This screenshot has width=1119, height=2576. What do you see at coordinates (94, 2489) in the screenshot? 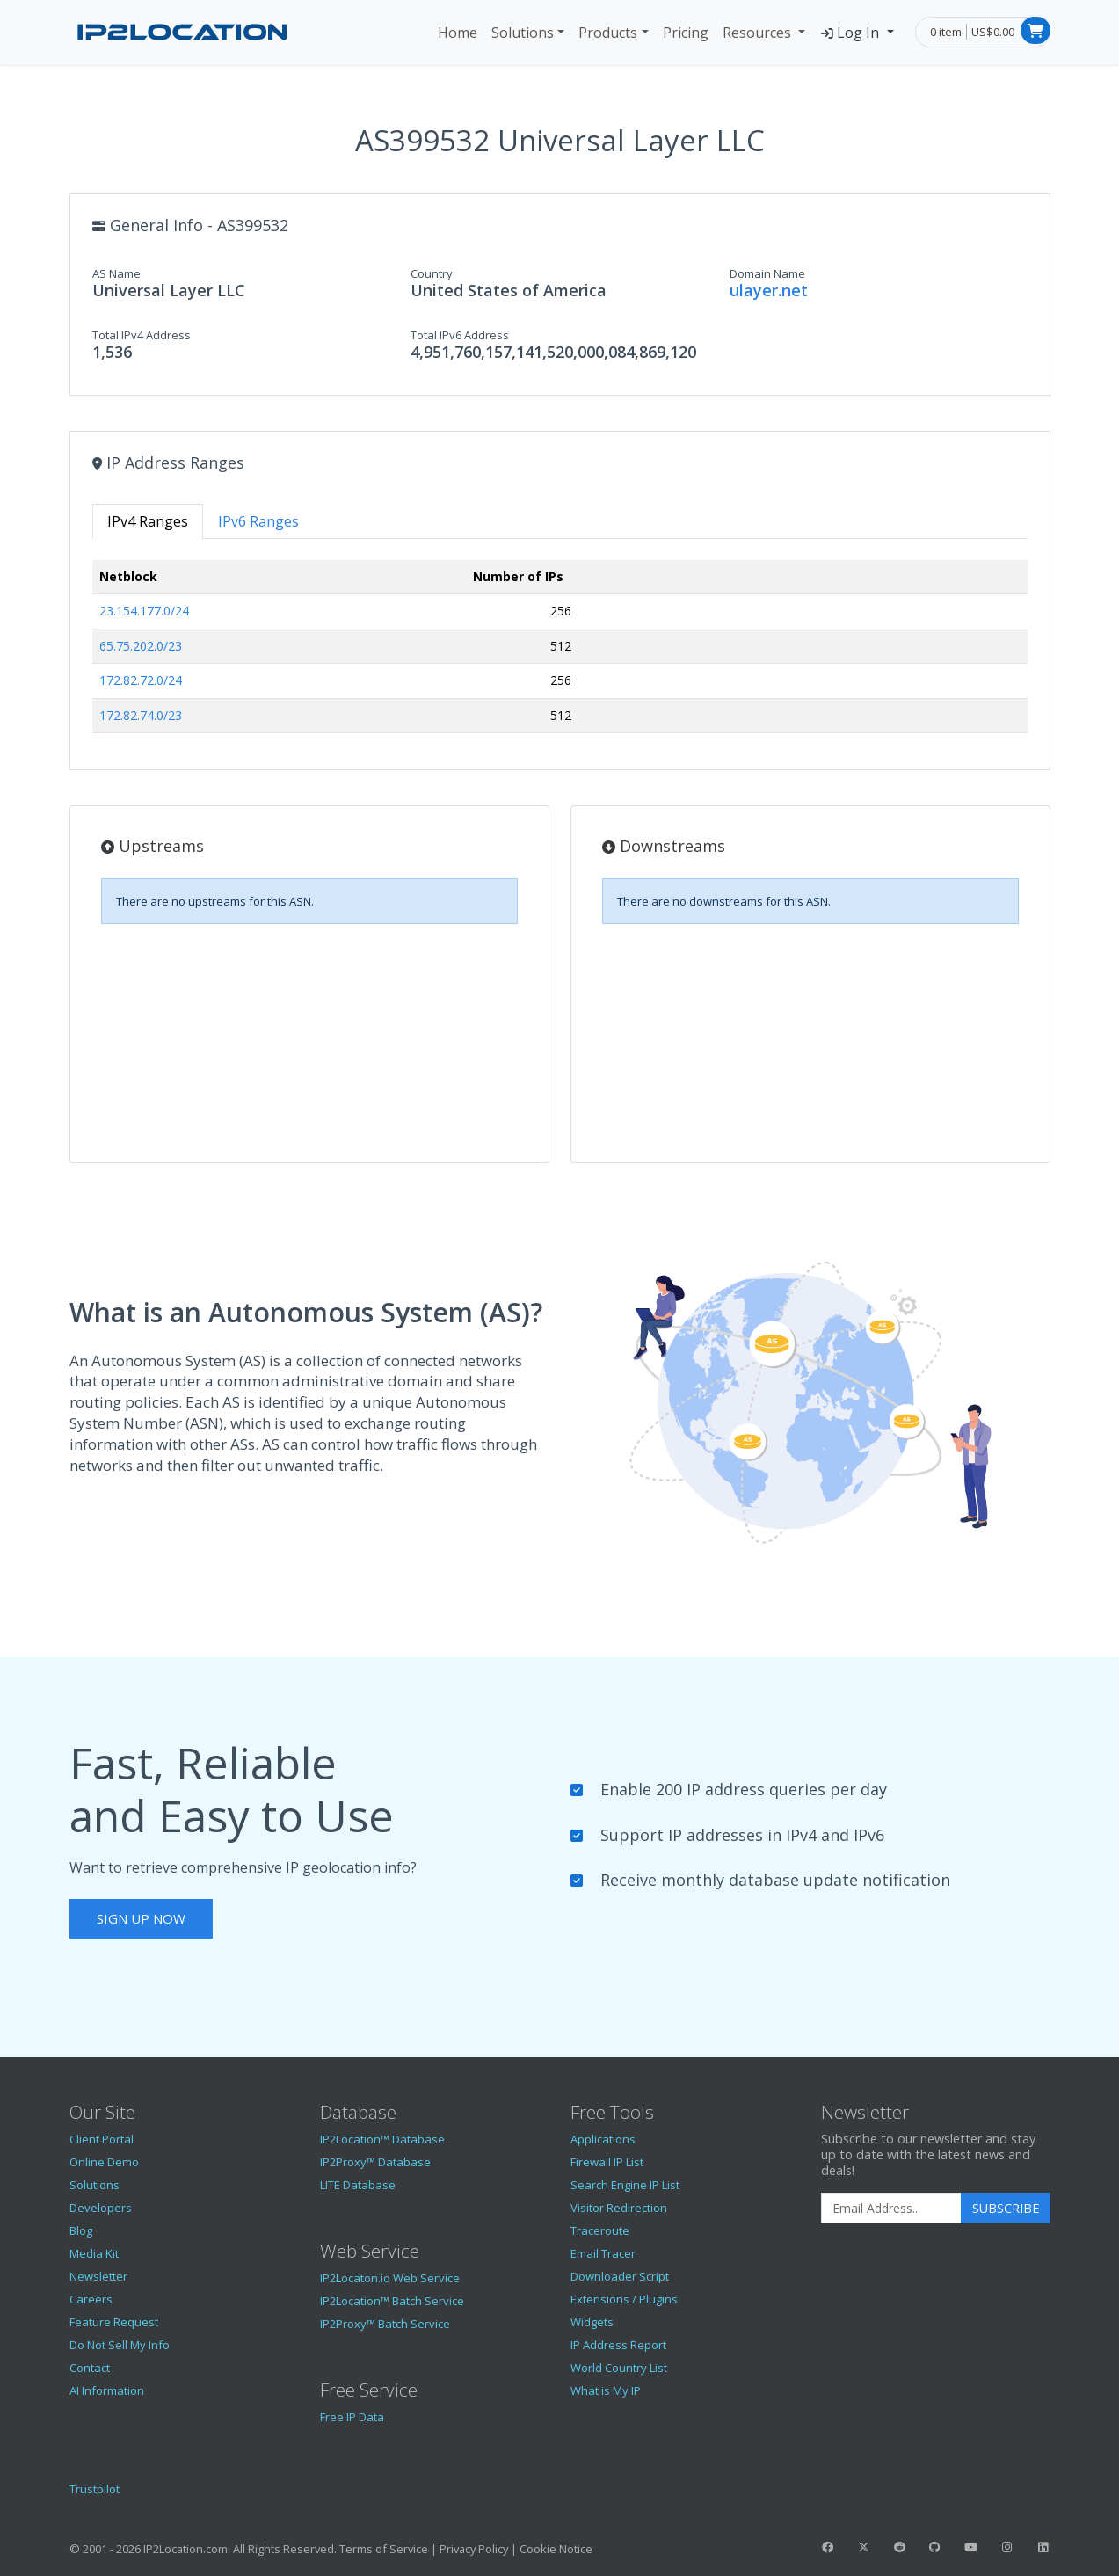
I see `Trustpilot` at bounding box center [94, 2489].